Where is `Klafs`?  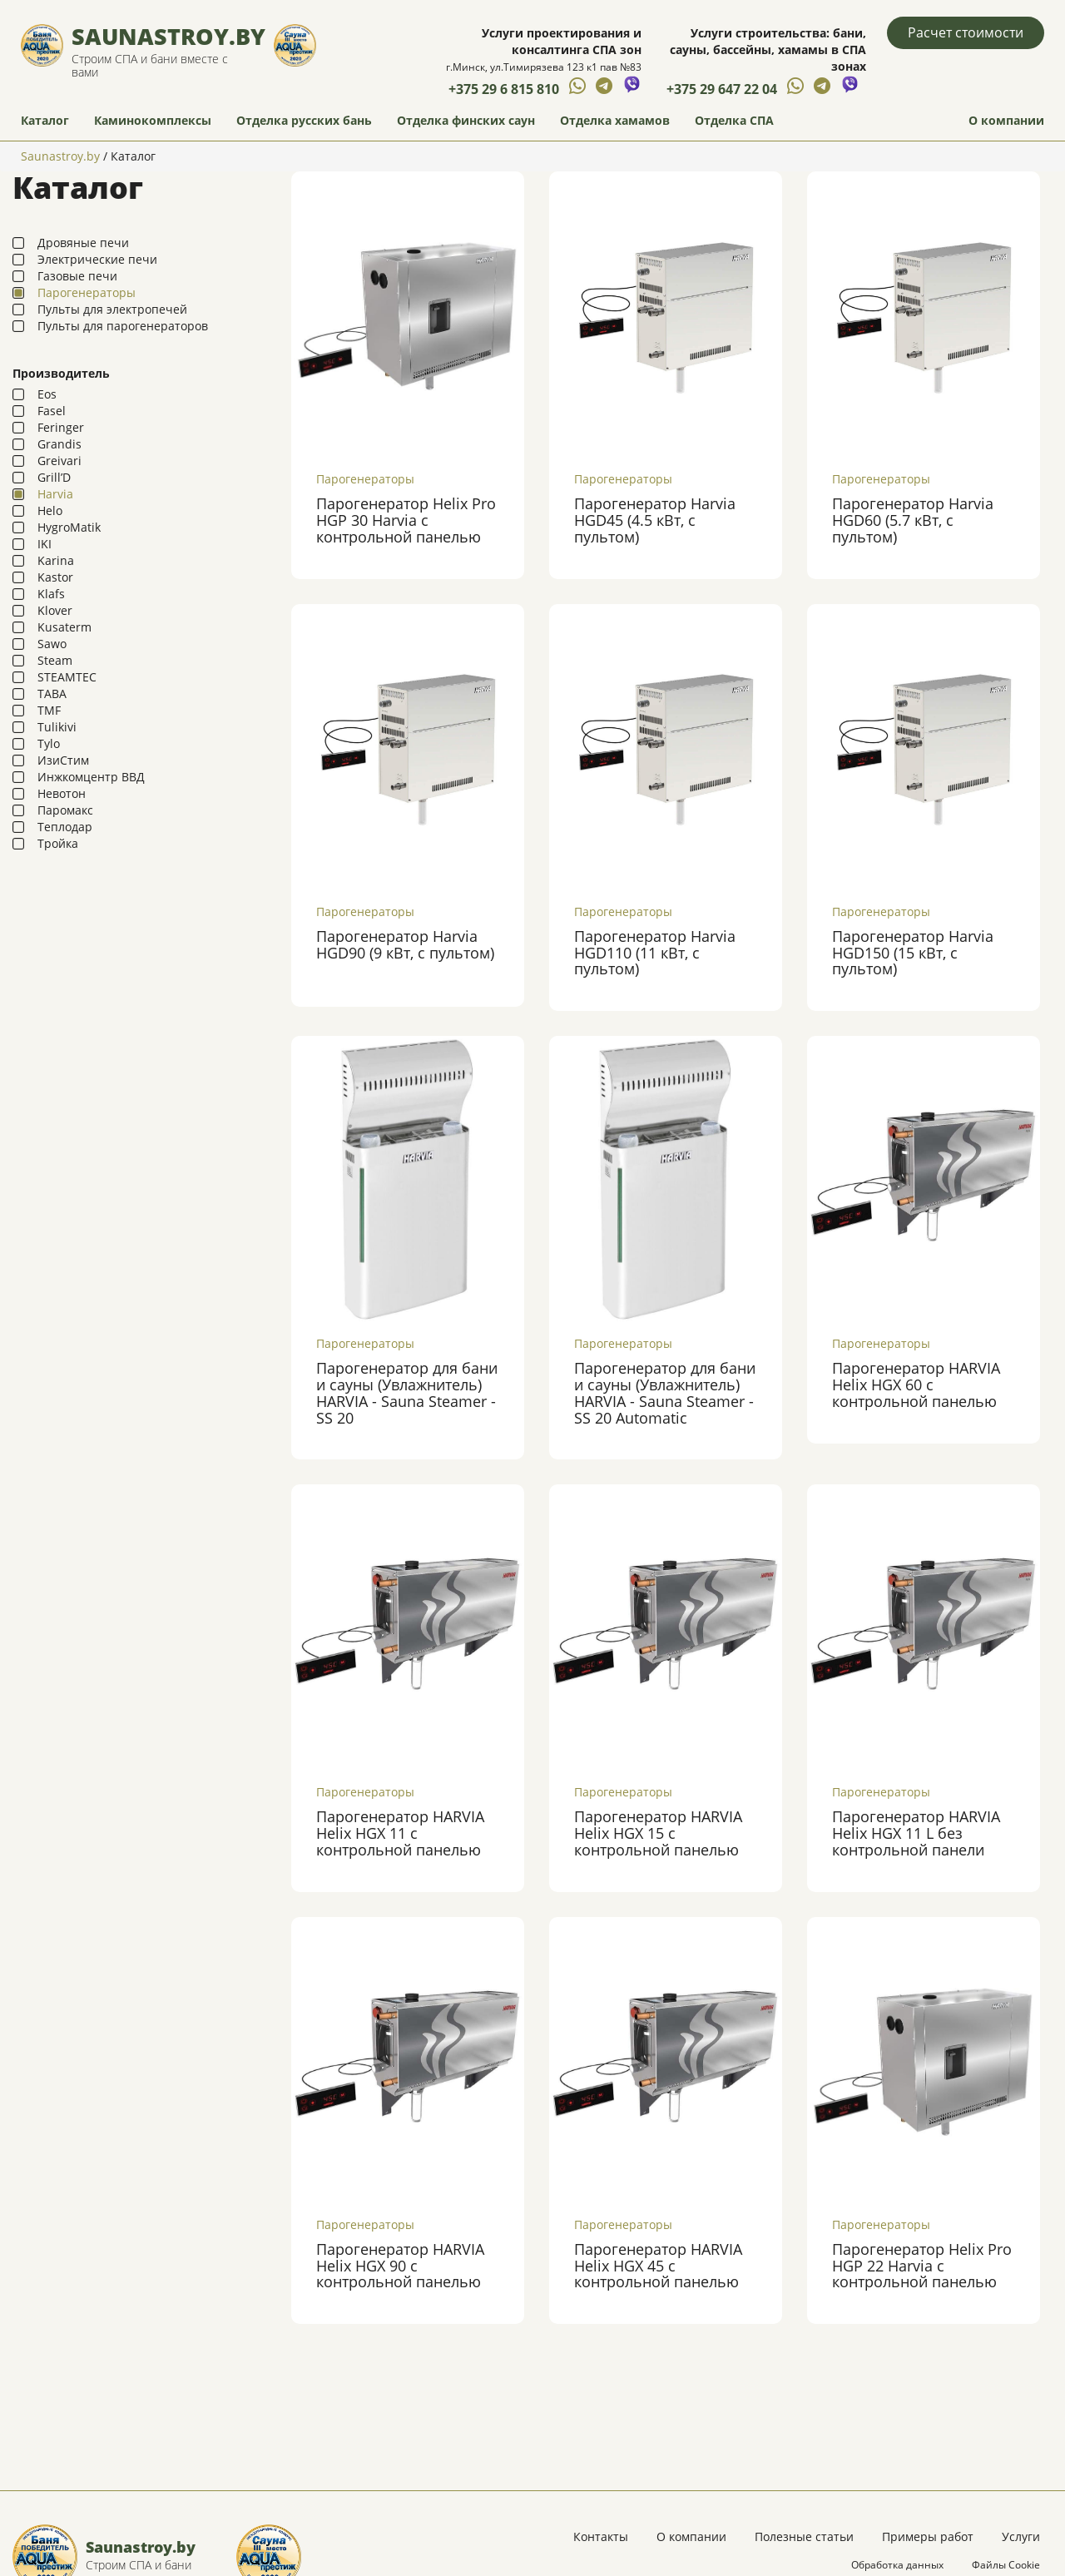 Klafs is located at coordinates (51, 594).